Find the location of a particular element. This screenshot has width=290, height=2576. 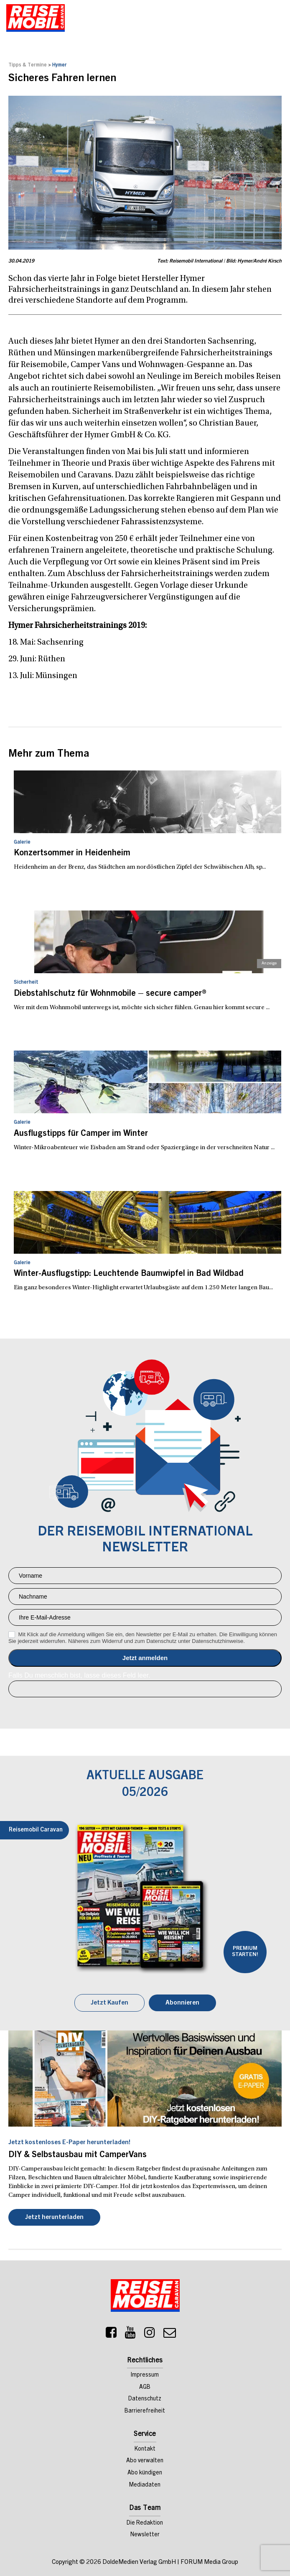

Abonnieren is located at coordinates (182, 2003).